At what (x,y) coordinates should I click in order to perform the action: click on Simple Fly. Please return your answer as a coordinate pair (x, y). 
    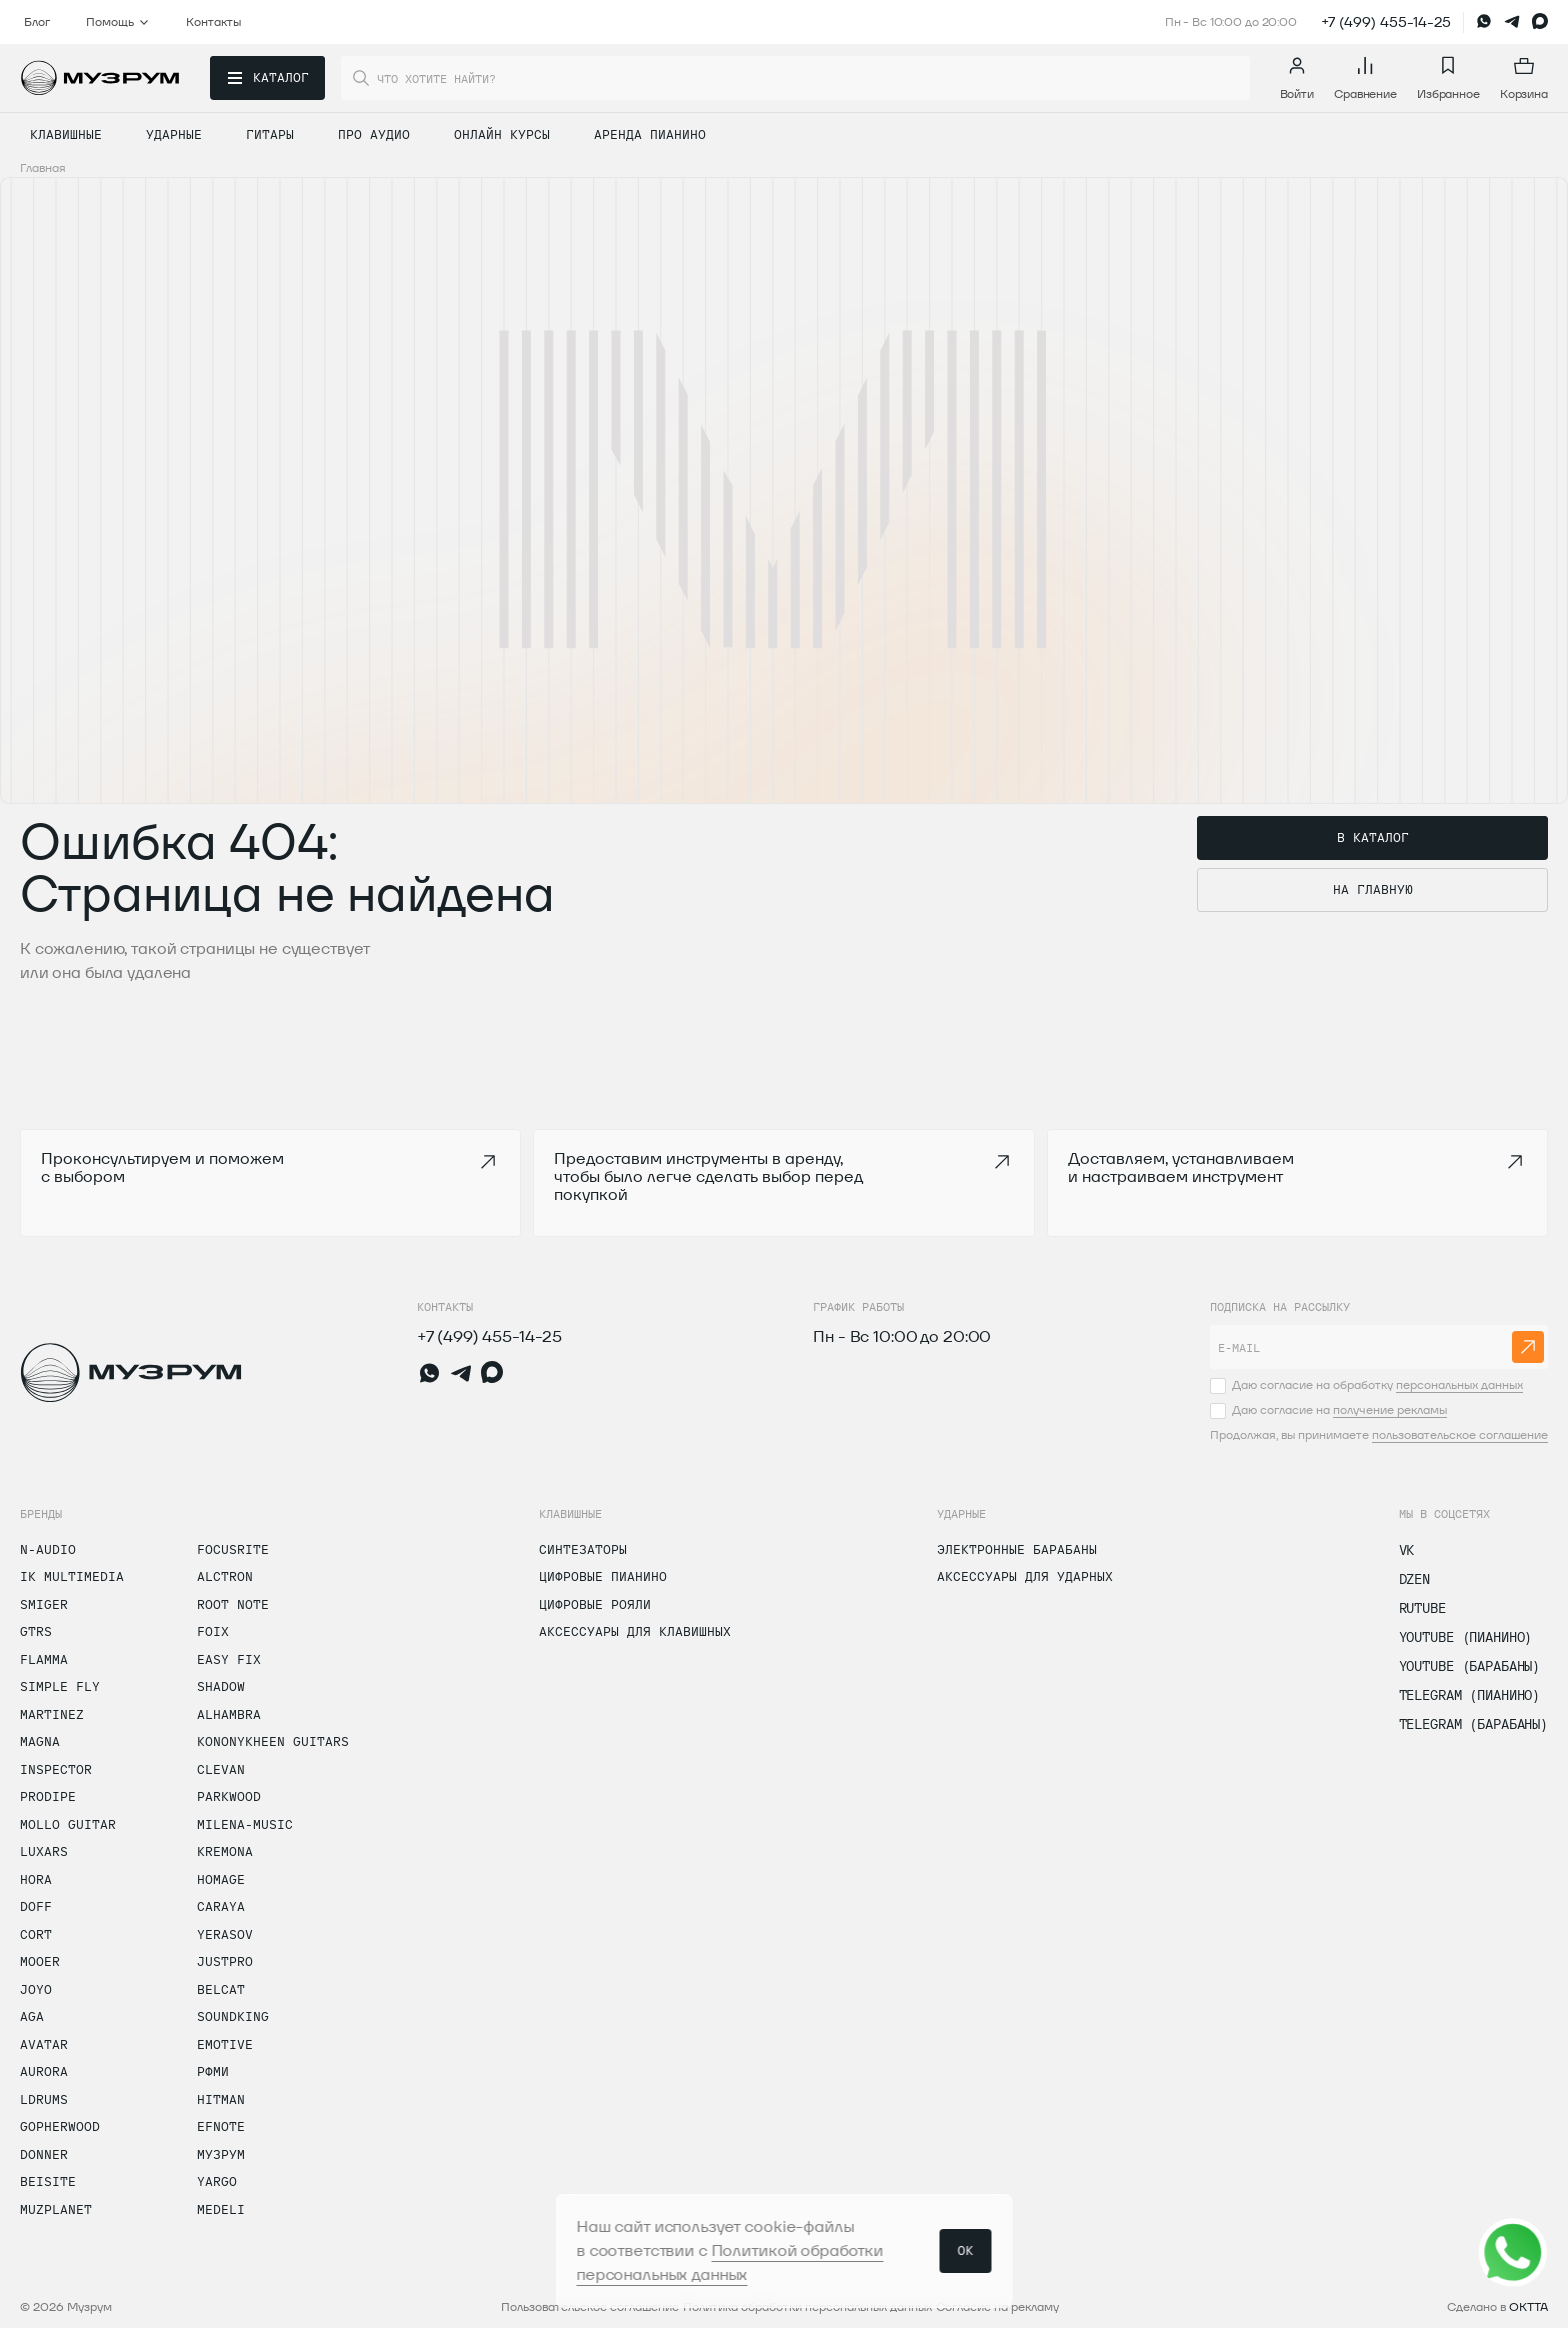
    Looking at the image, I should click on (60, 1686).